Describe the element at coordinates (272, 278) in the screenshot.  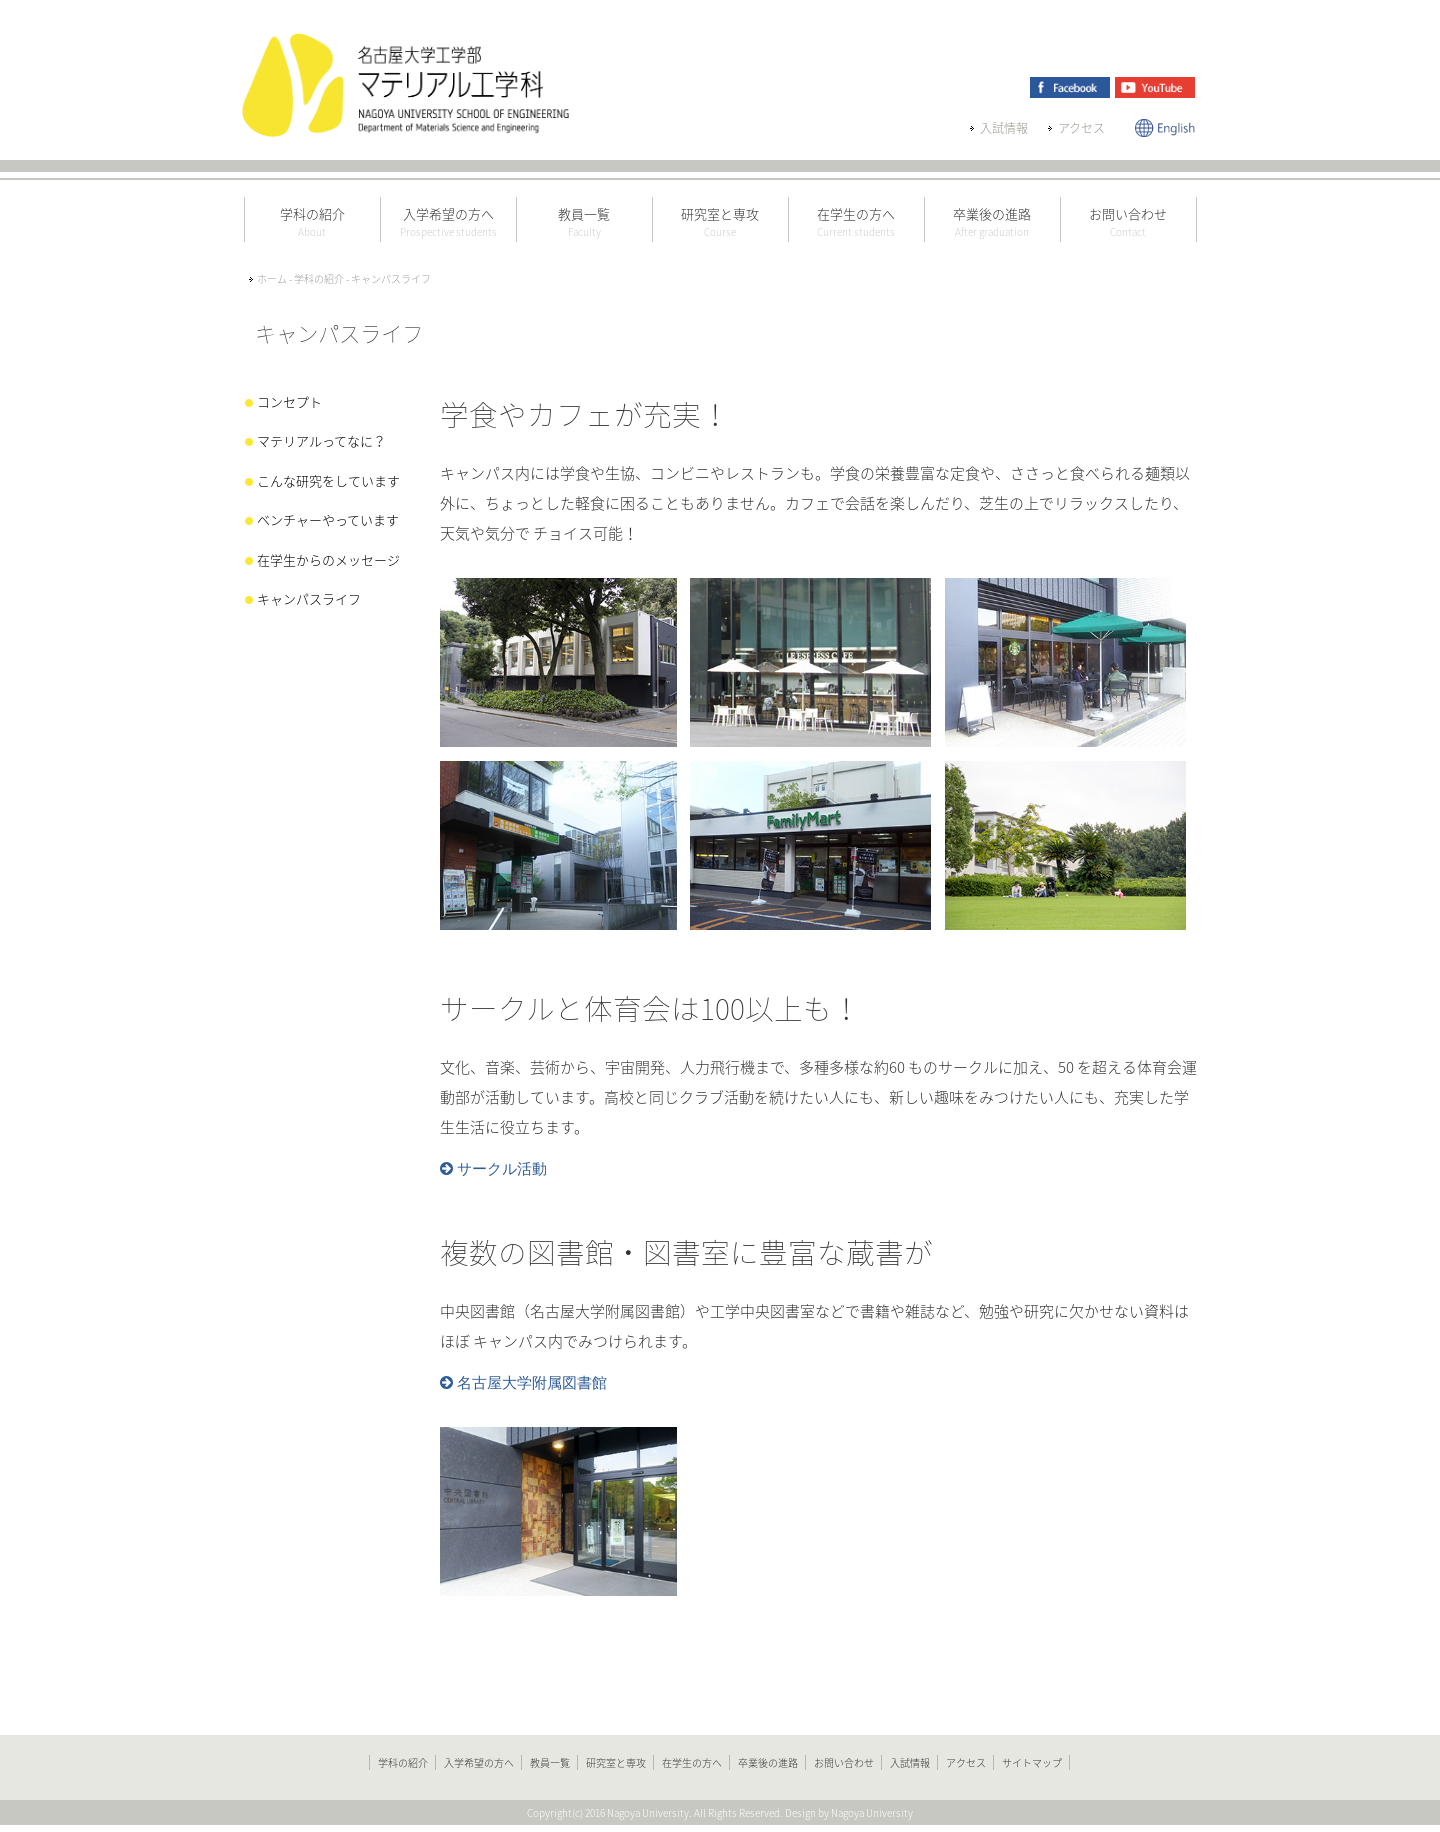
I see `ホーム` at that location.